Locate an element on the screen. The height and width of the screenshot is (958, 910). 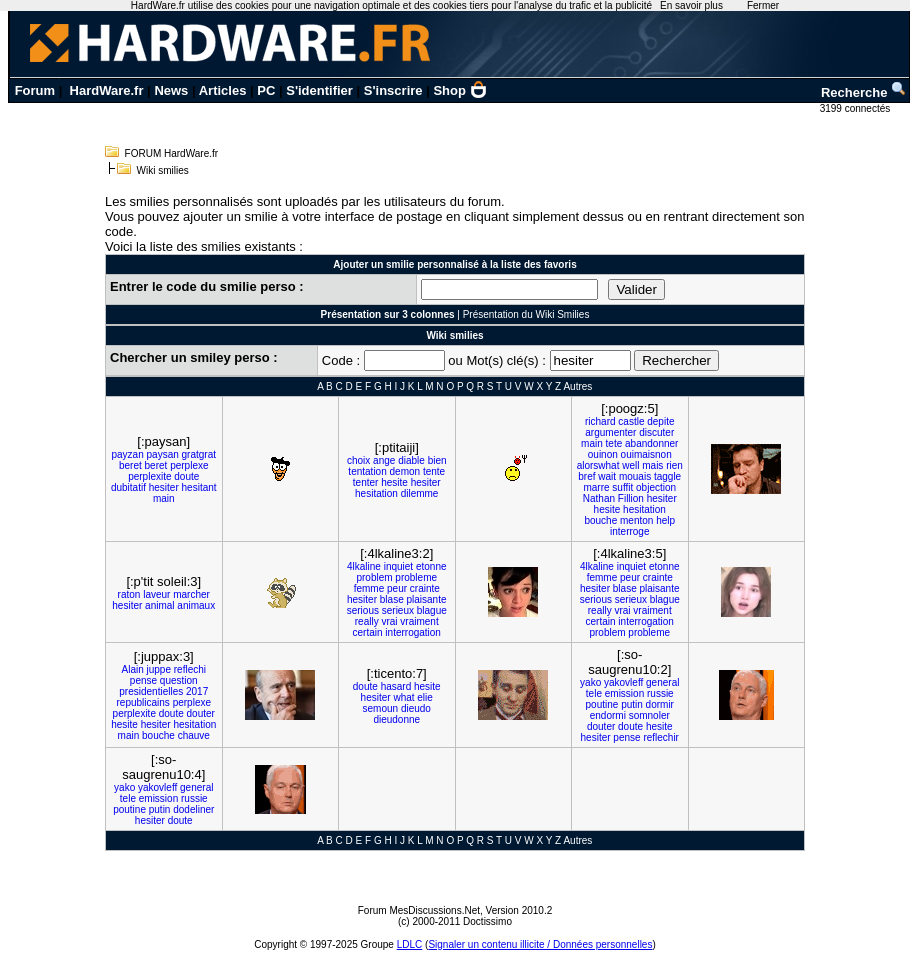
douter is located at coordinates (201, 713).